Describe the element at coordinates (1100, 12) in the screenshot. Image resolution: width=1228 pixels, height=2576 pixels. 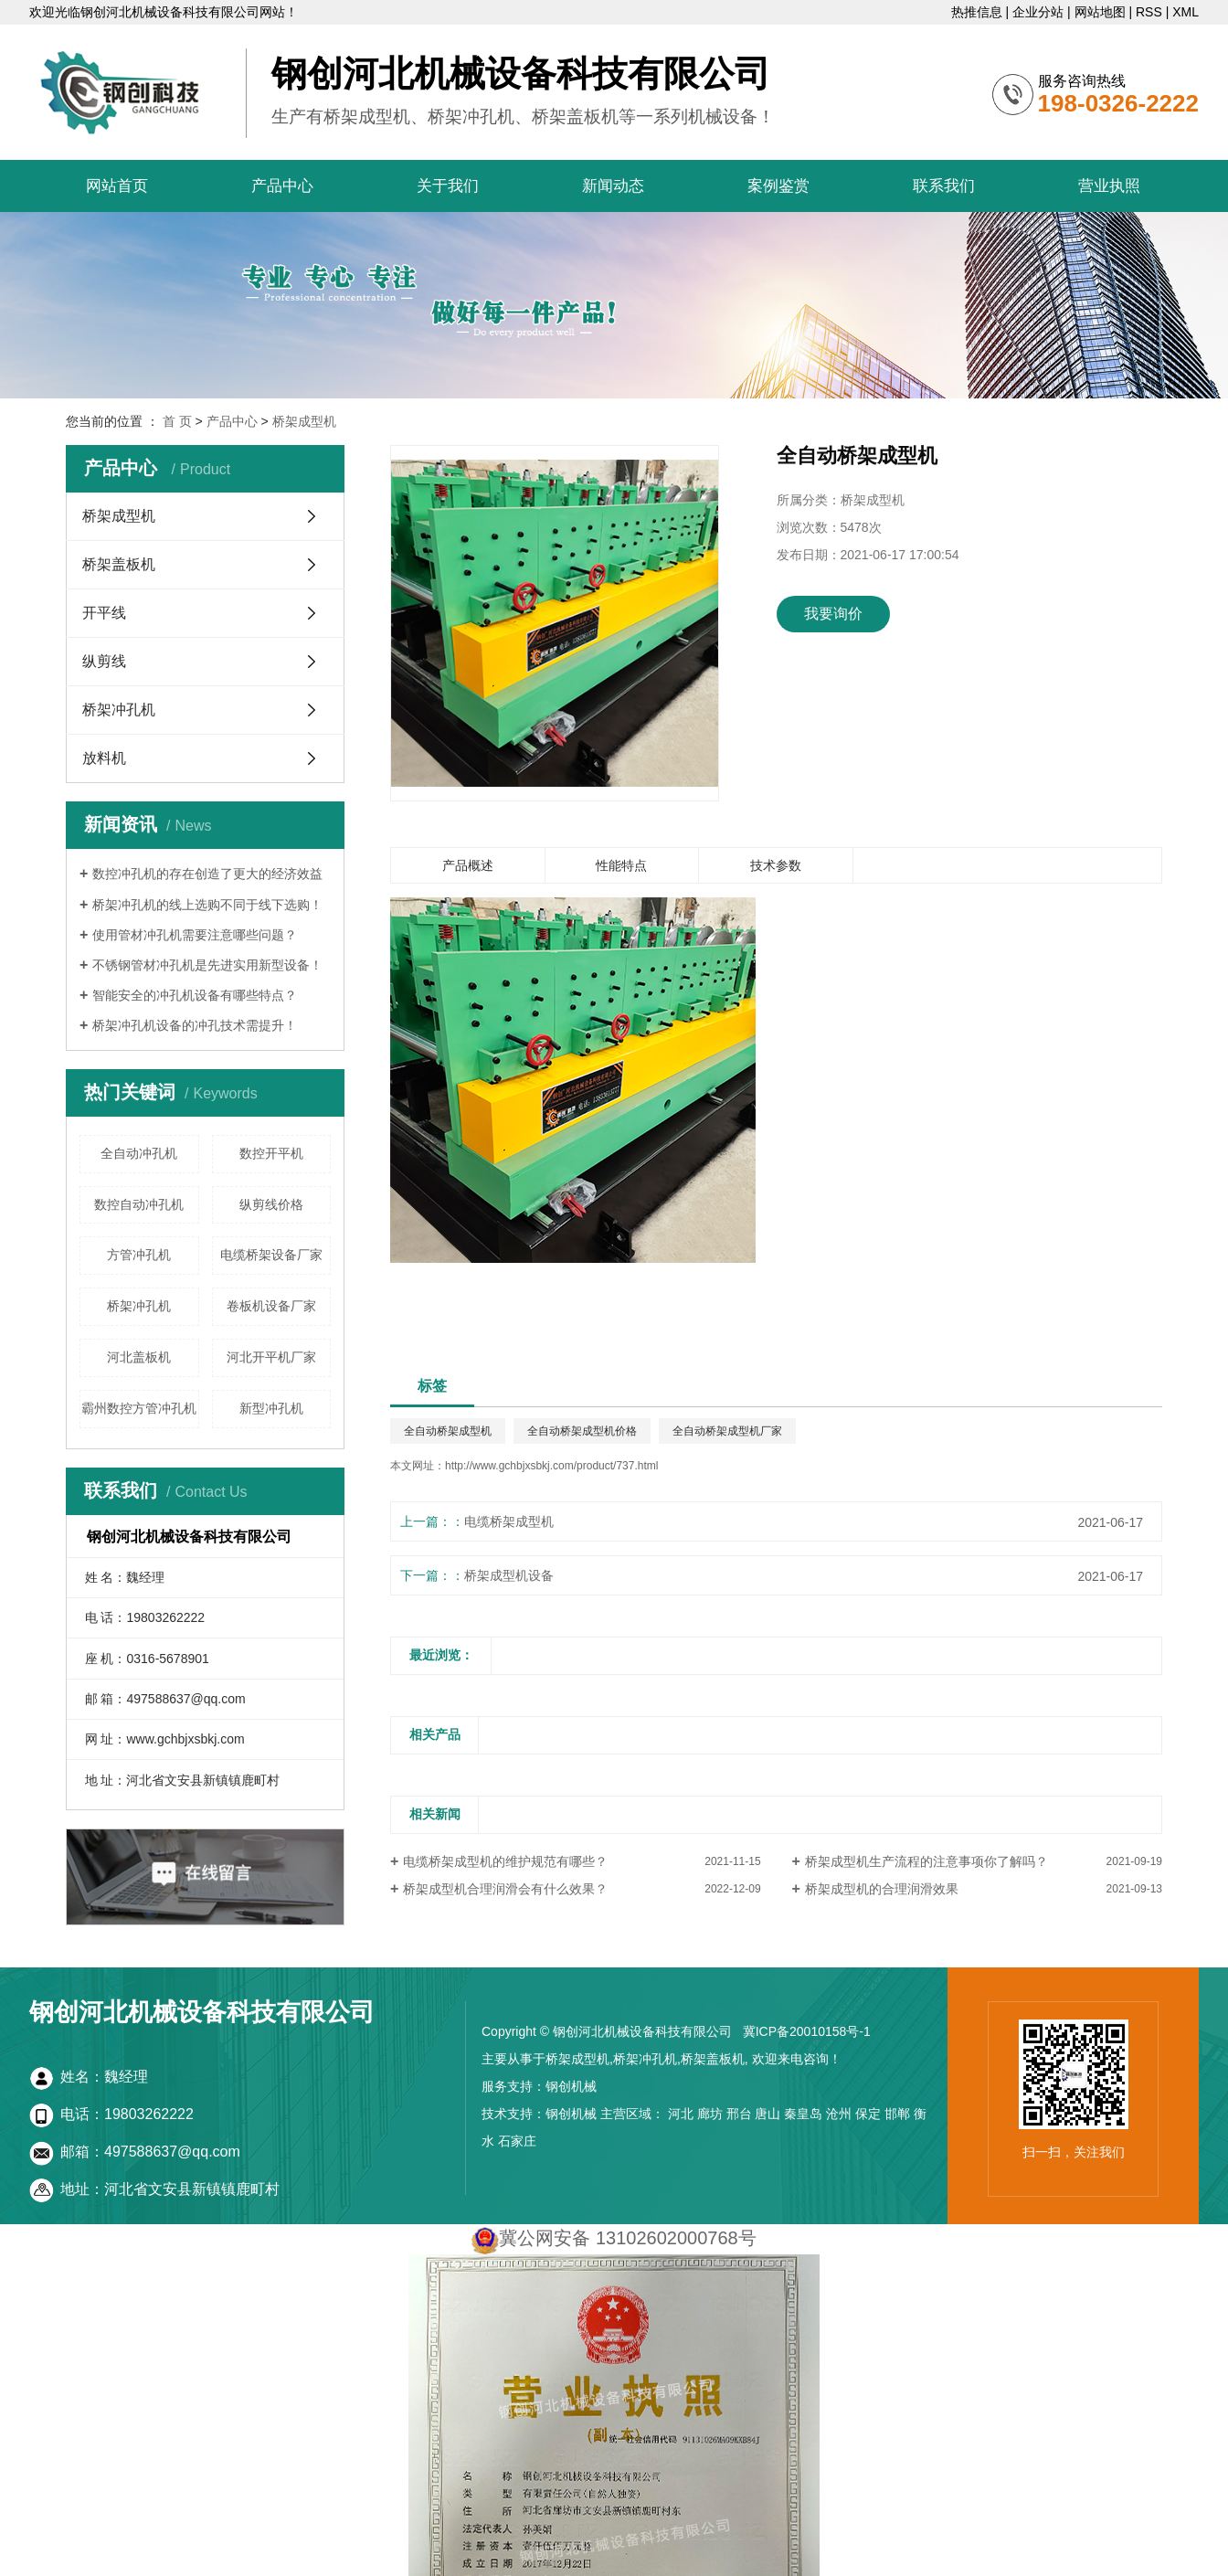
I see `网站地图` at that location.